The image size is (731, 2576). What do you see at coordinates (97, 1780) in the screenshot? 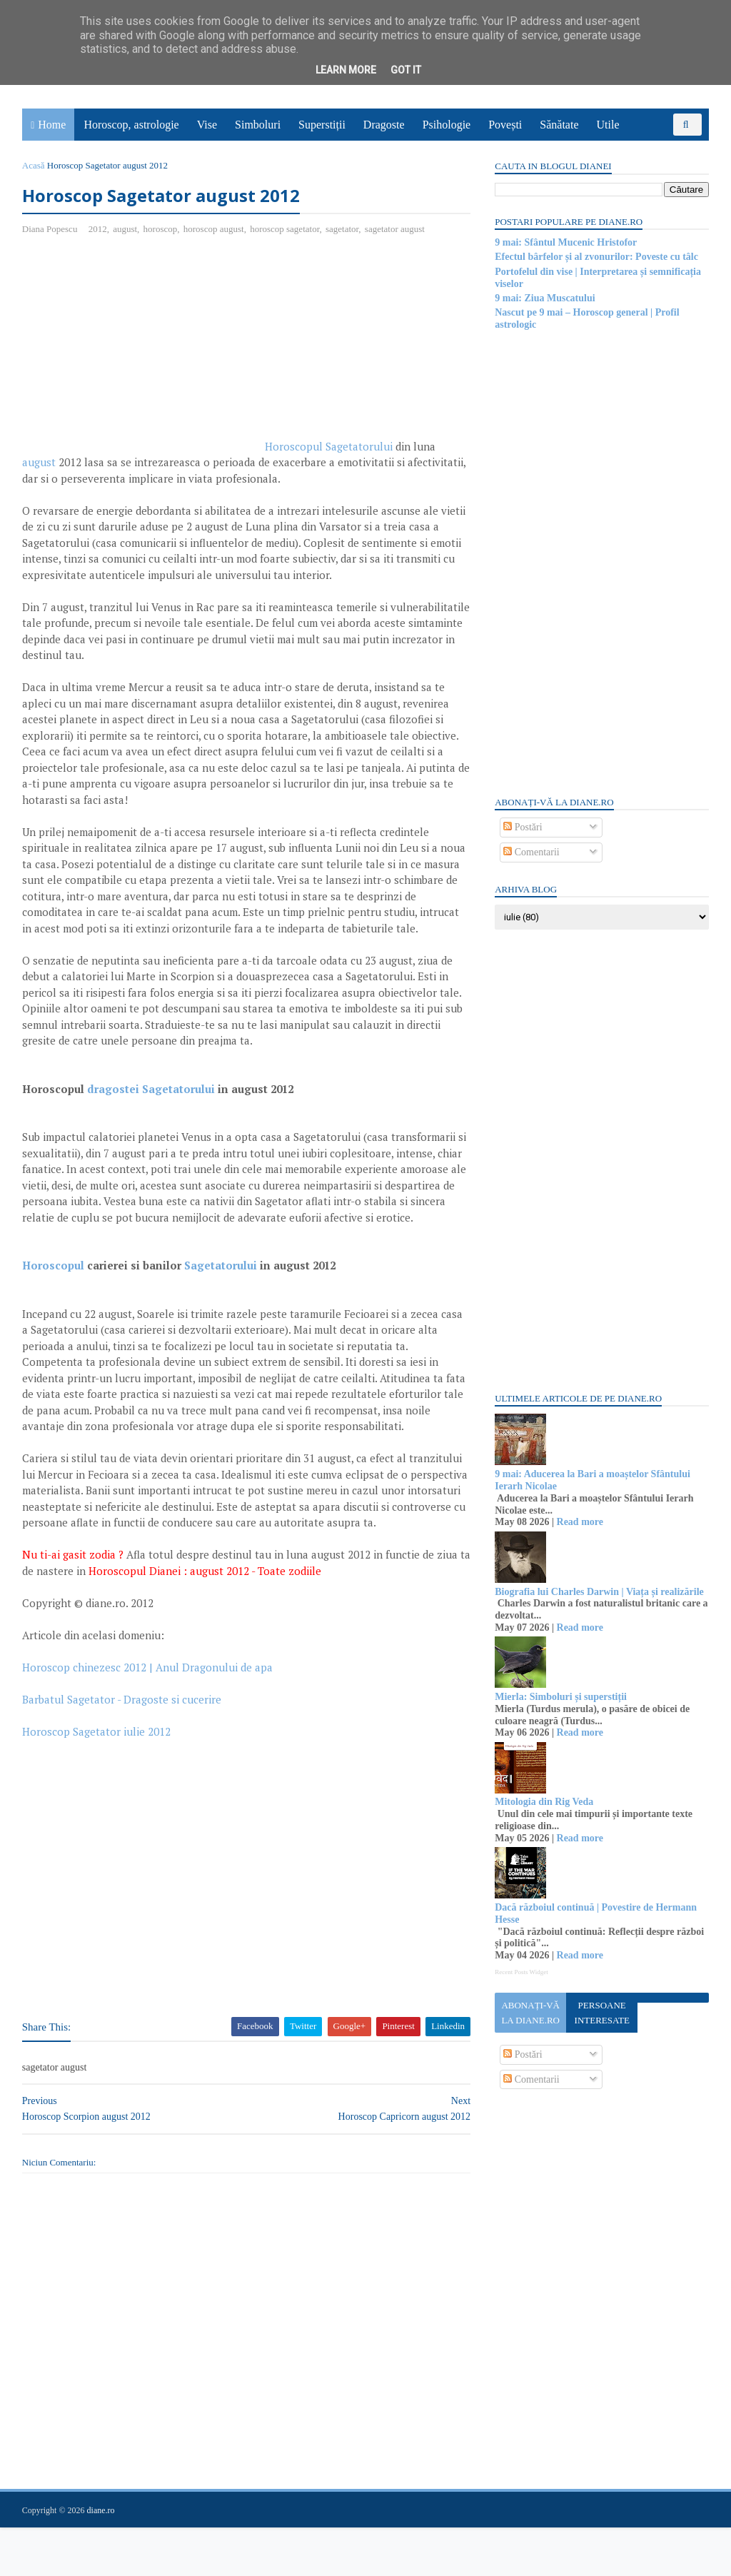
I see `Horoscop Sagetator iulie 2012` at bounding box center [97, 1780].